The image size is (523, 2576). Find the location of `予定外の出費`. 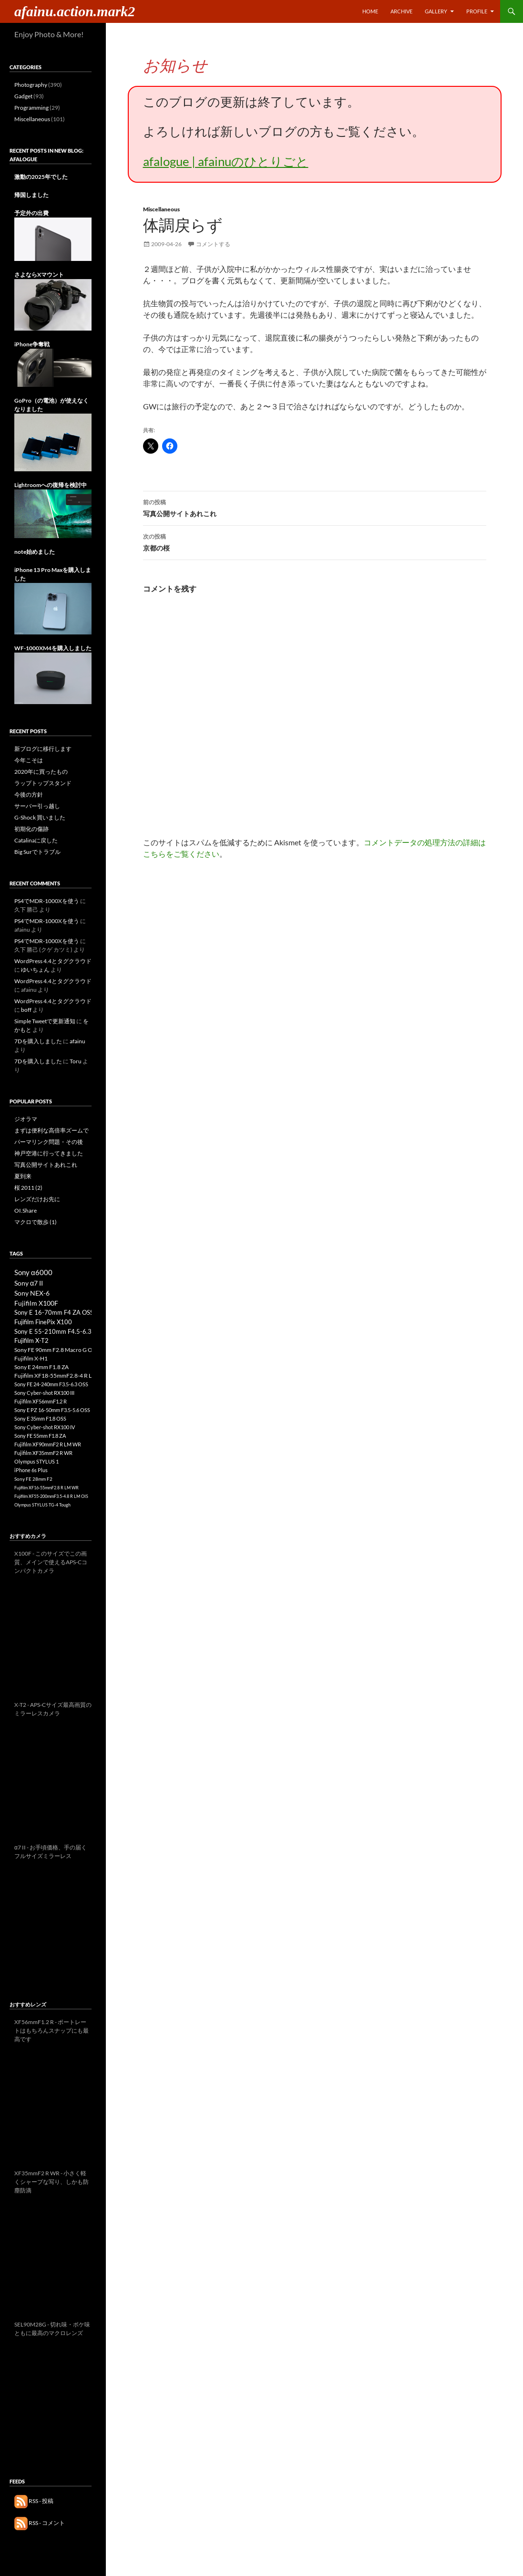

予定外の出費 is located at coordinates (31, 213).